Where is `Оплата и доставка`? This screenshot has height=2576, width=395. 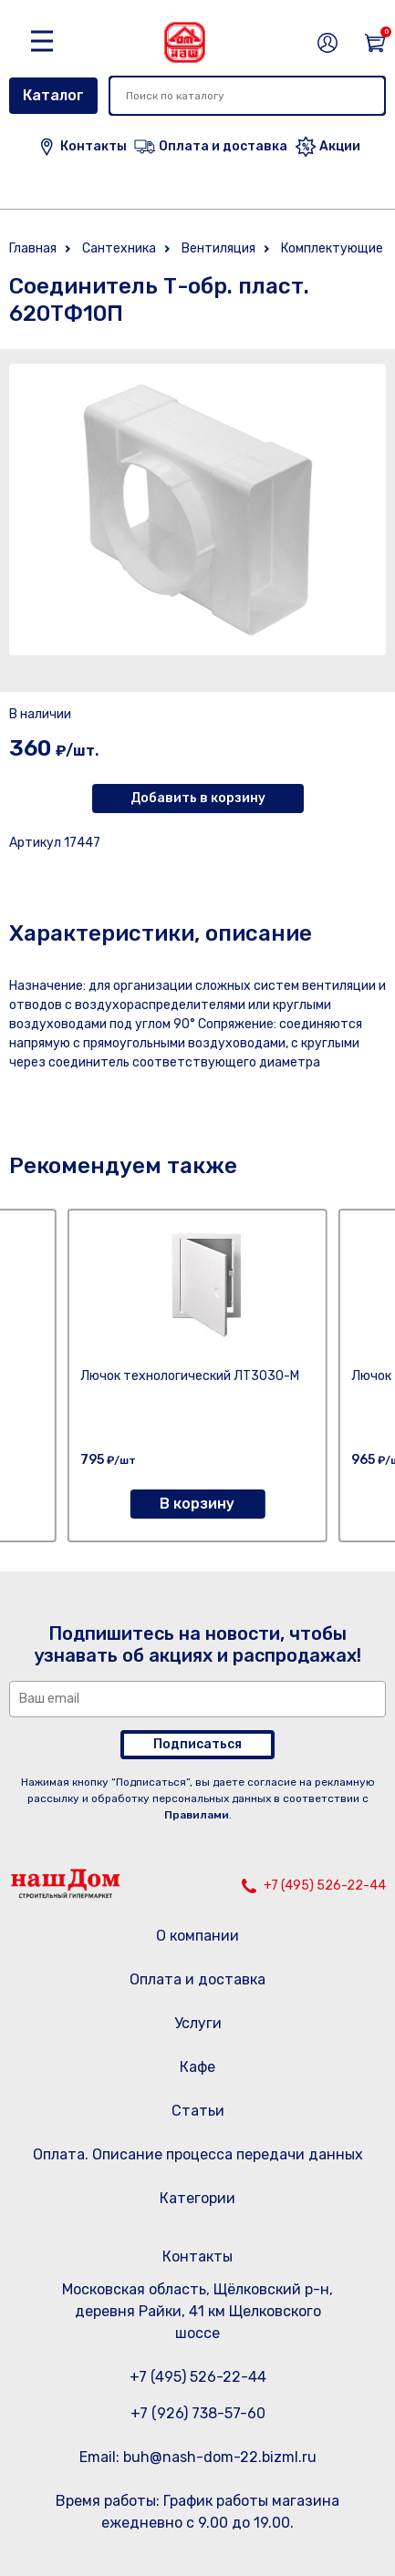
Оплата и доставка is located at coordinates (197, 1979).